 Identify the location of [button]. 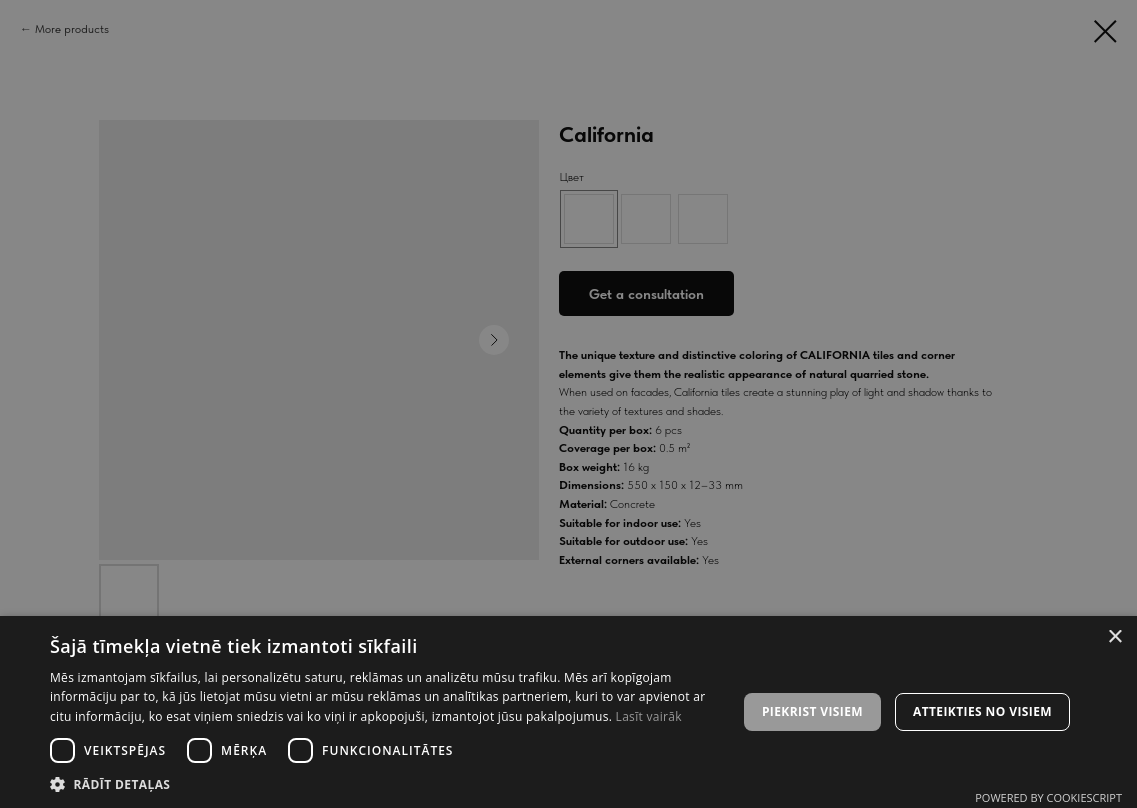
(384, 783).